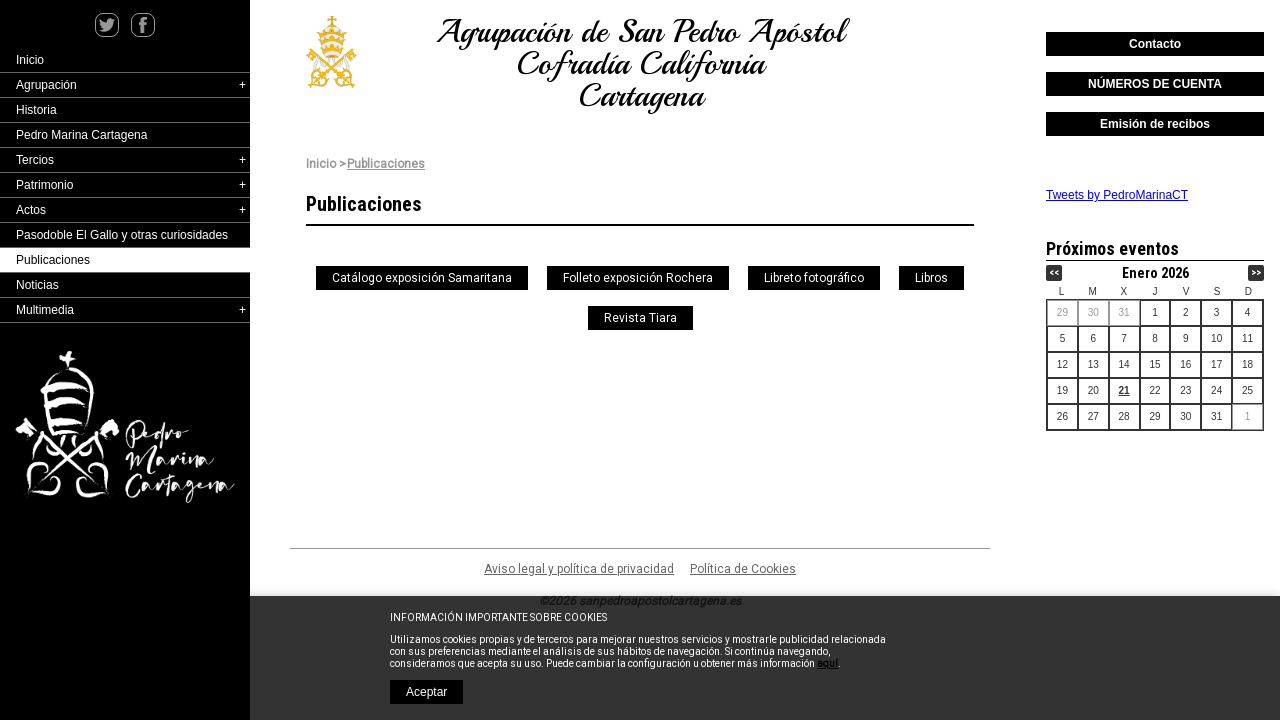  I want to click on Contacto, so click(1155, 44).